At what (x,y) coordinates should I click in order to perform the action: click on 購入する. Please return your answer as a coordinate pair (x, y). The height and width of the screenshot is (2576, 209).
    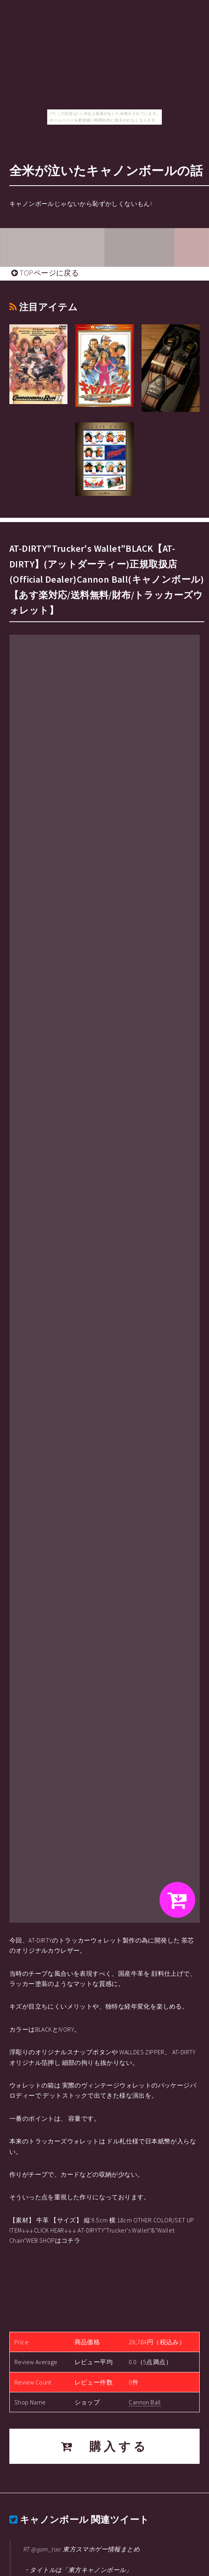
    Looking at the image, I should click on (105, 2446).